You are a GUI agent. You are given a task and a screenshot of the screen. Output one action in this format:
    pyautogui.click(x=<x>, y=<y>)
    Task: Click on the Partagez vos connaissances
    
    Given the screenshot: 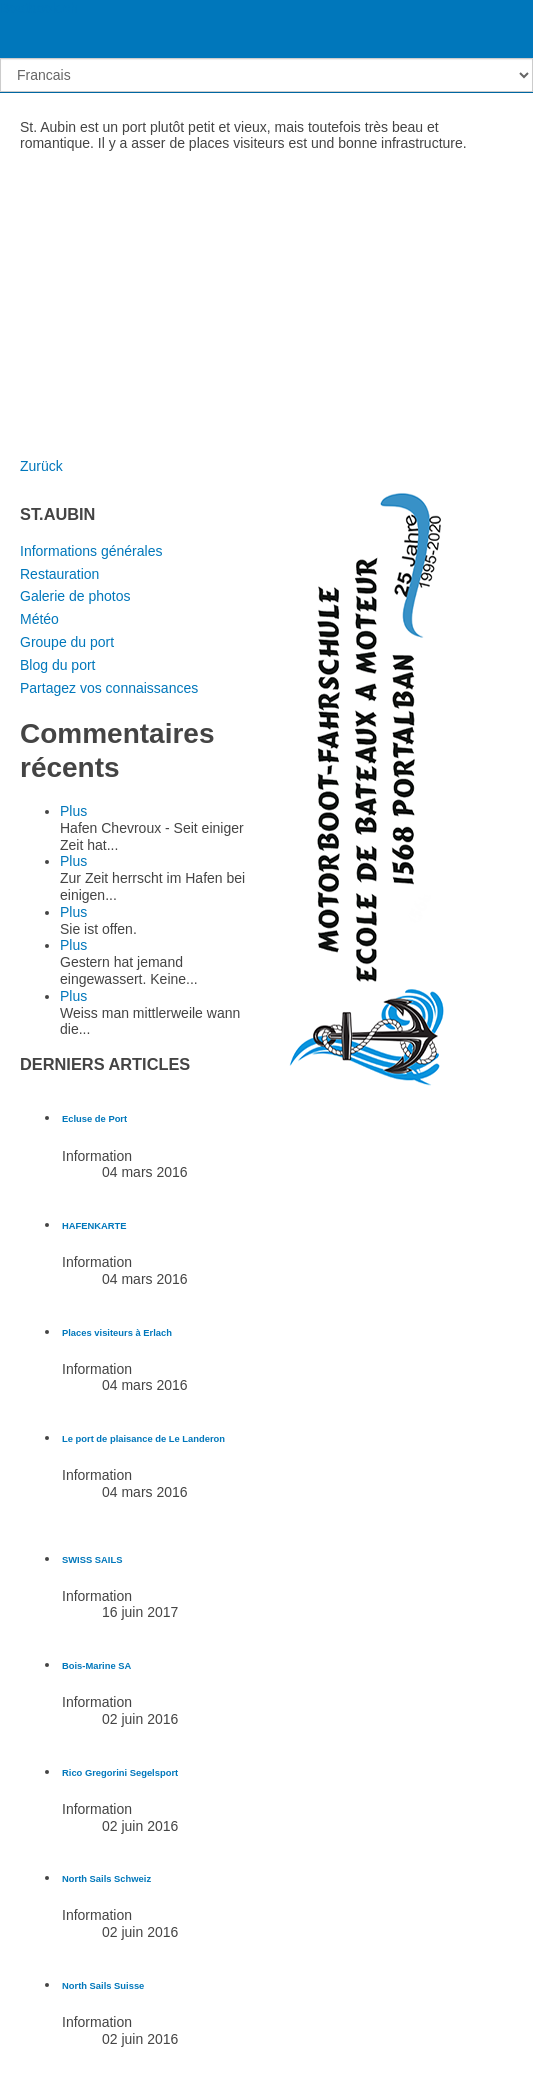 What is the action you would take?
    pyautogui.click(x=109, y=688)
    